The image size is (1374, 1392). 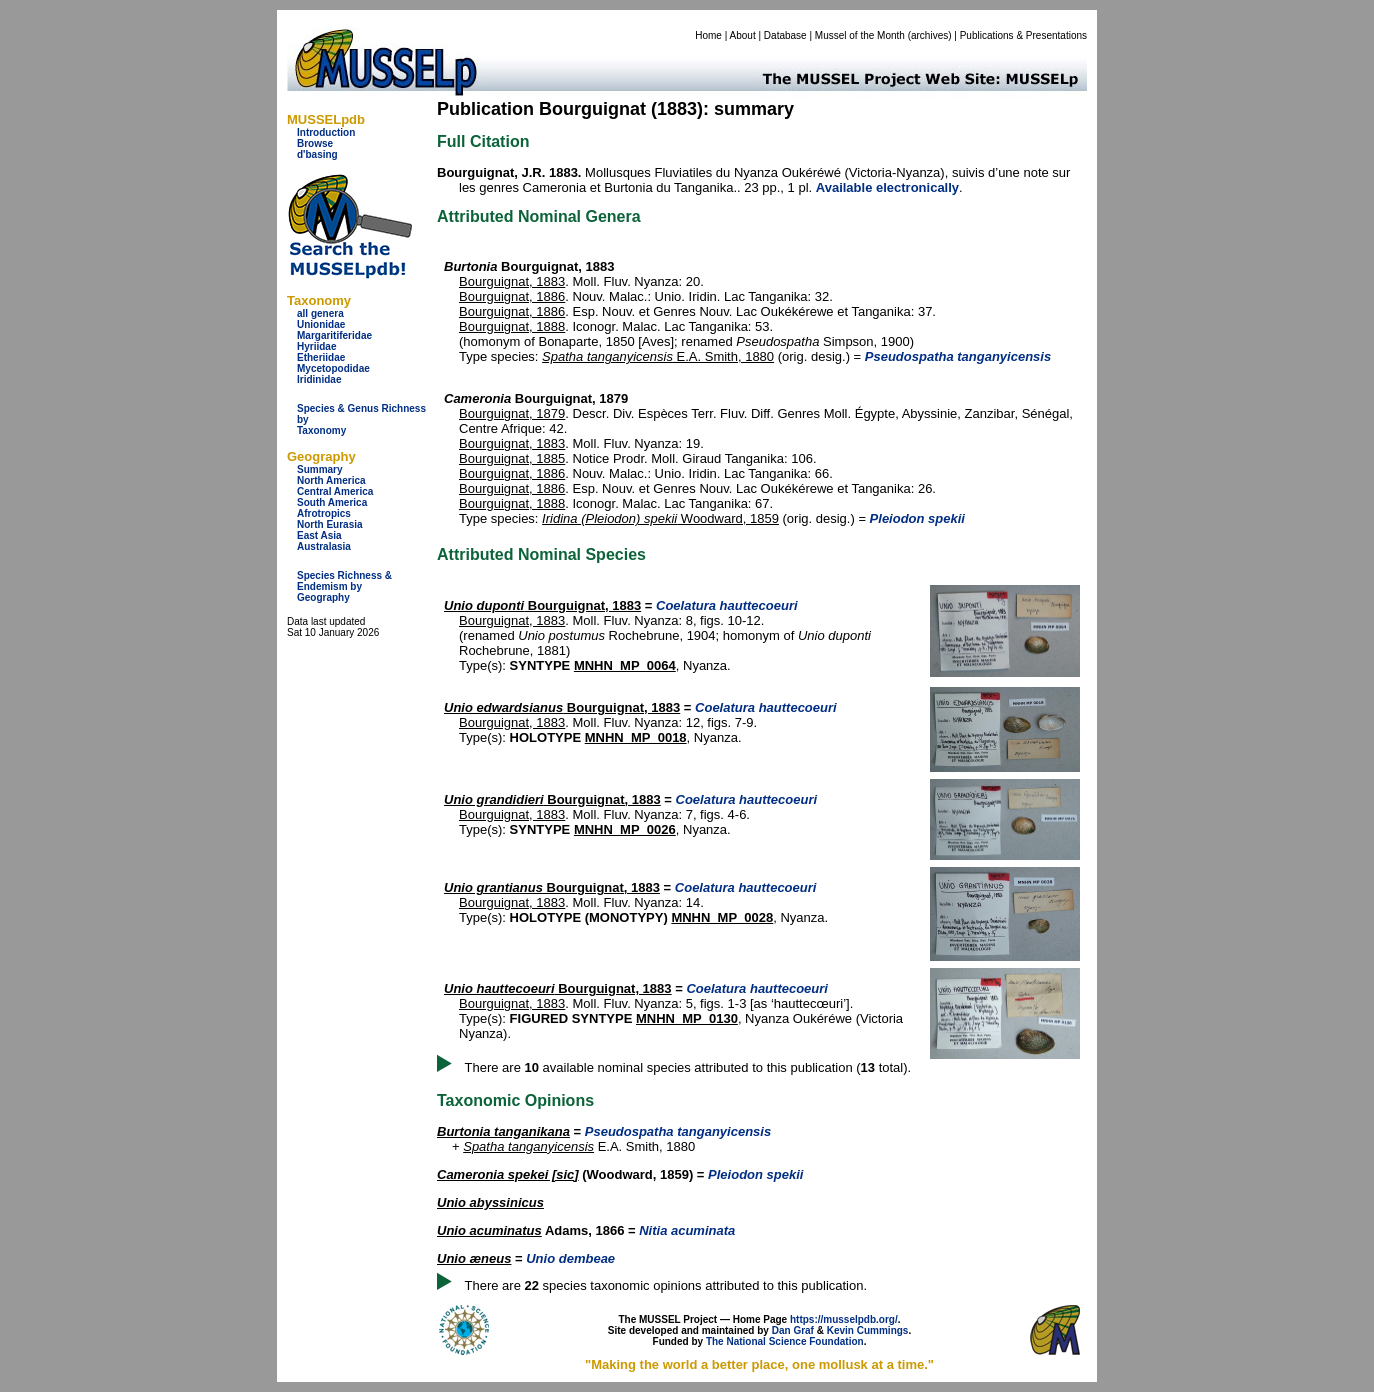 What do you see at coordinates (474, 1258) in the screenshot?
I see `Unio æneus` at bounding box center [474, 1258].